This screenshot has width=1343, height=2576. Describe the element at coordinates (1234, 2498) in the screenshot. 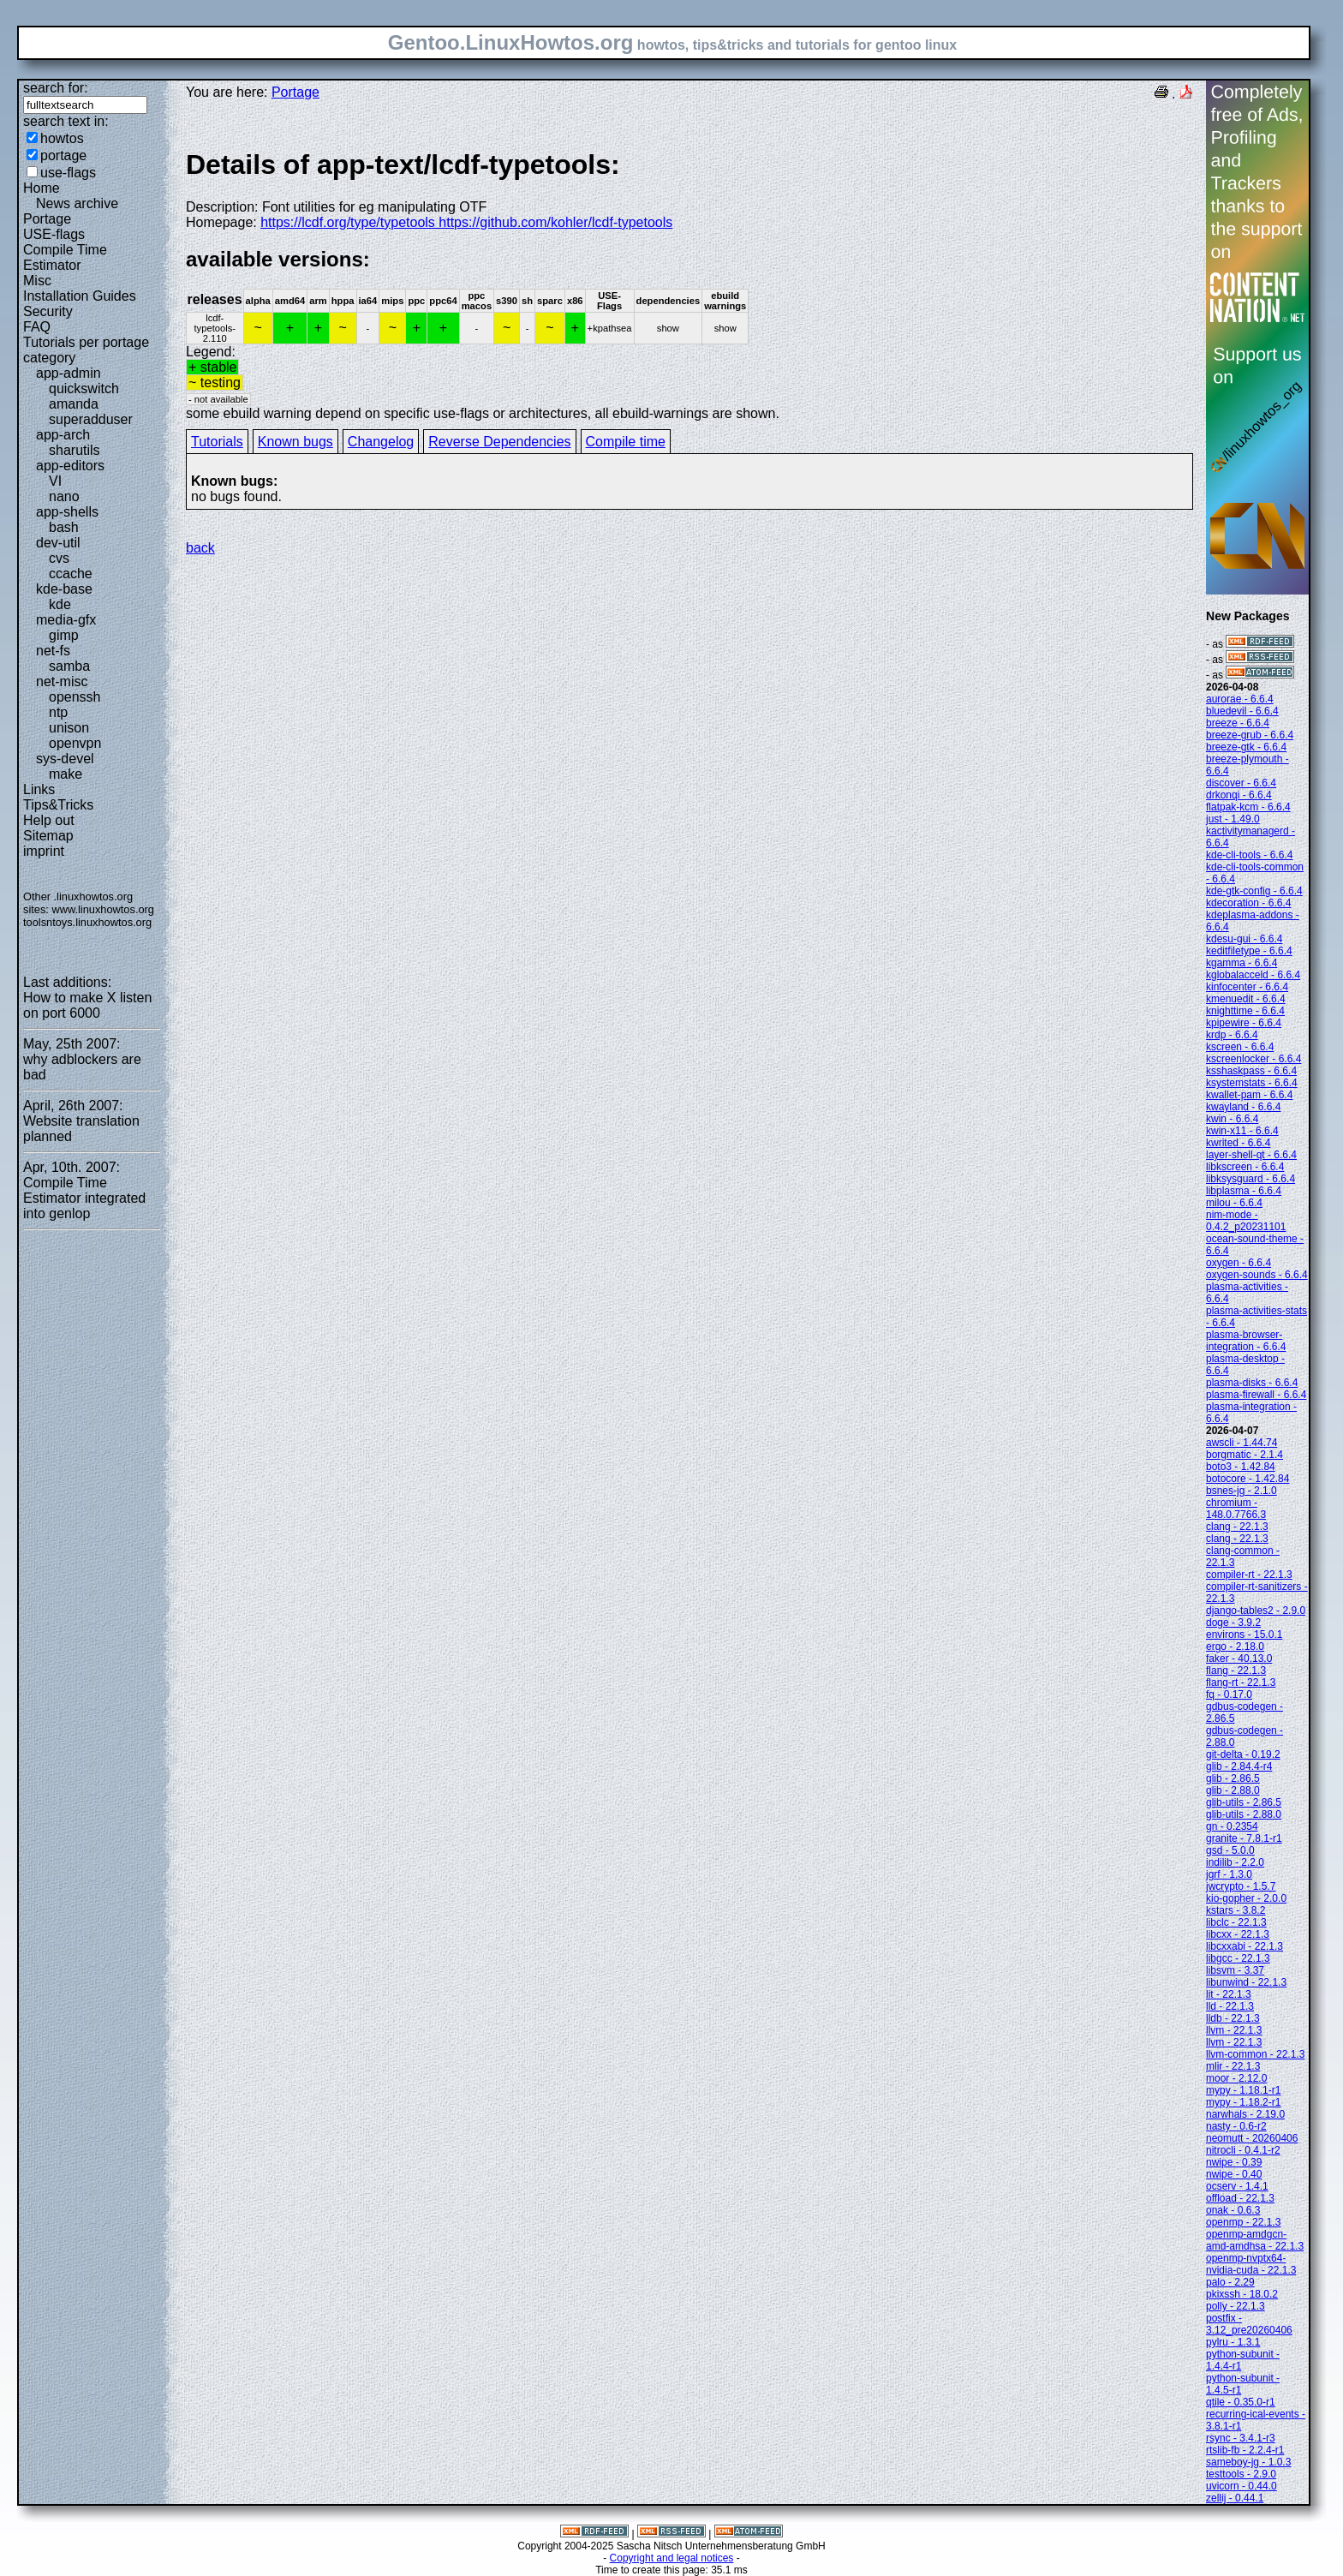

I see `zellij - 0.44.1` at that location.